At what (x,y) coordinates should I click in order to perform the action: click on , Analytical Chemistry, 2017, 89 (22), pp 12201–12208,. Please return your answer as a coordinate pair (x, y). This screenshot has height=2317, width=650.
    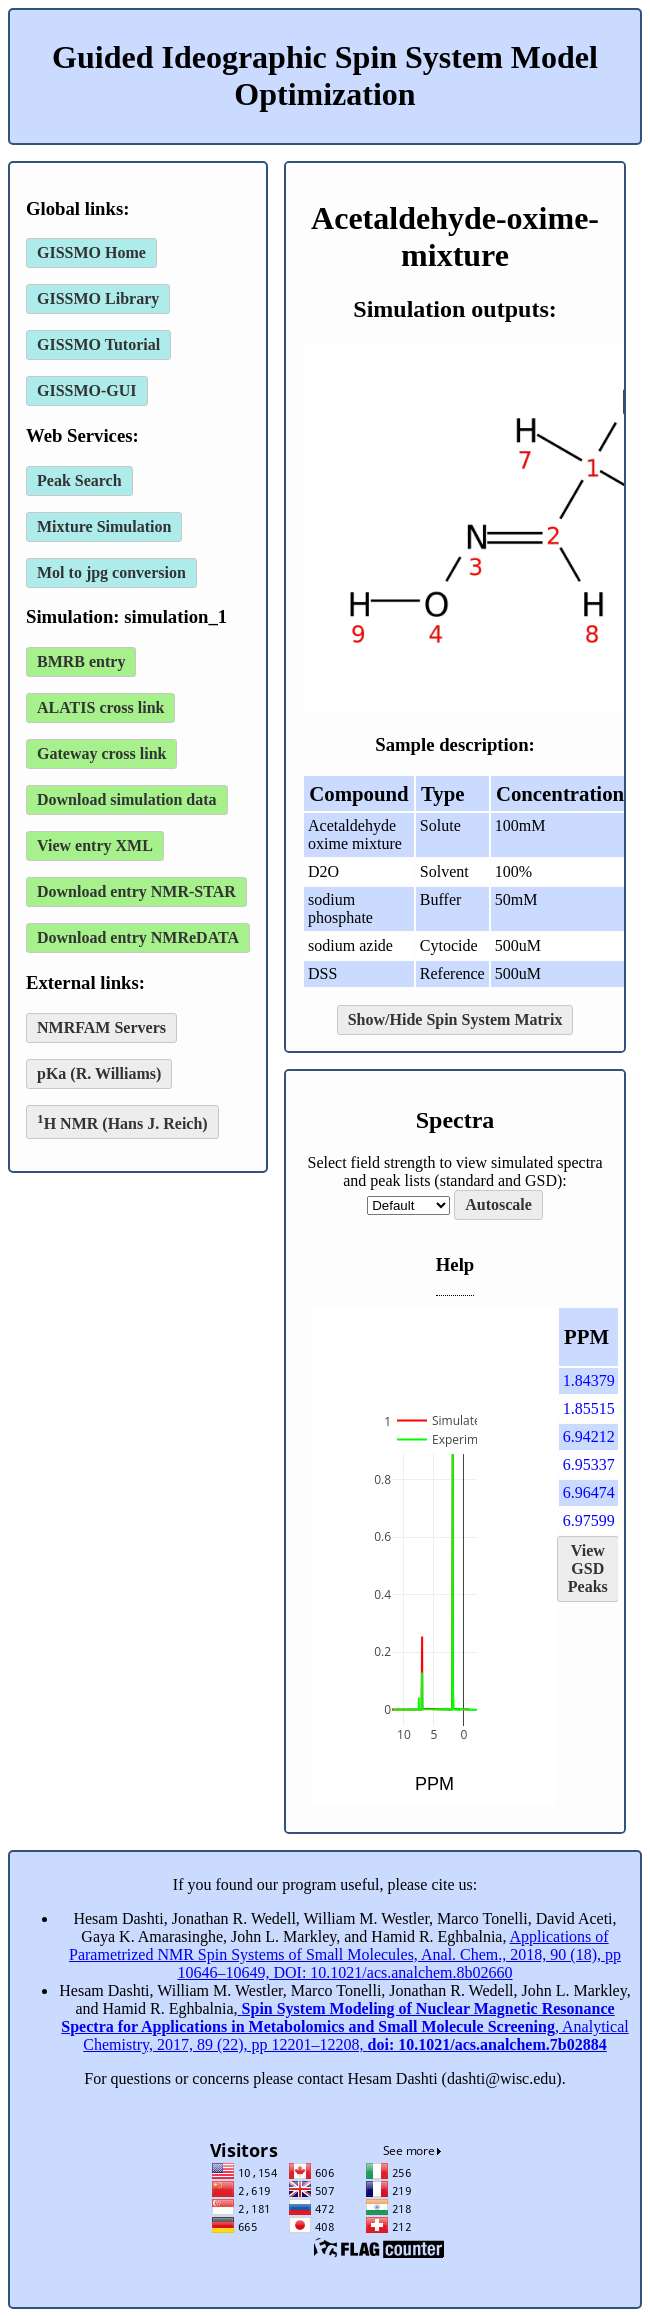
    Looking at the image, I should click on (344, 2026).